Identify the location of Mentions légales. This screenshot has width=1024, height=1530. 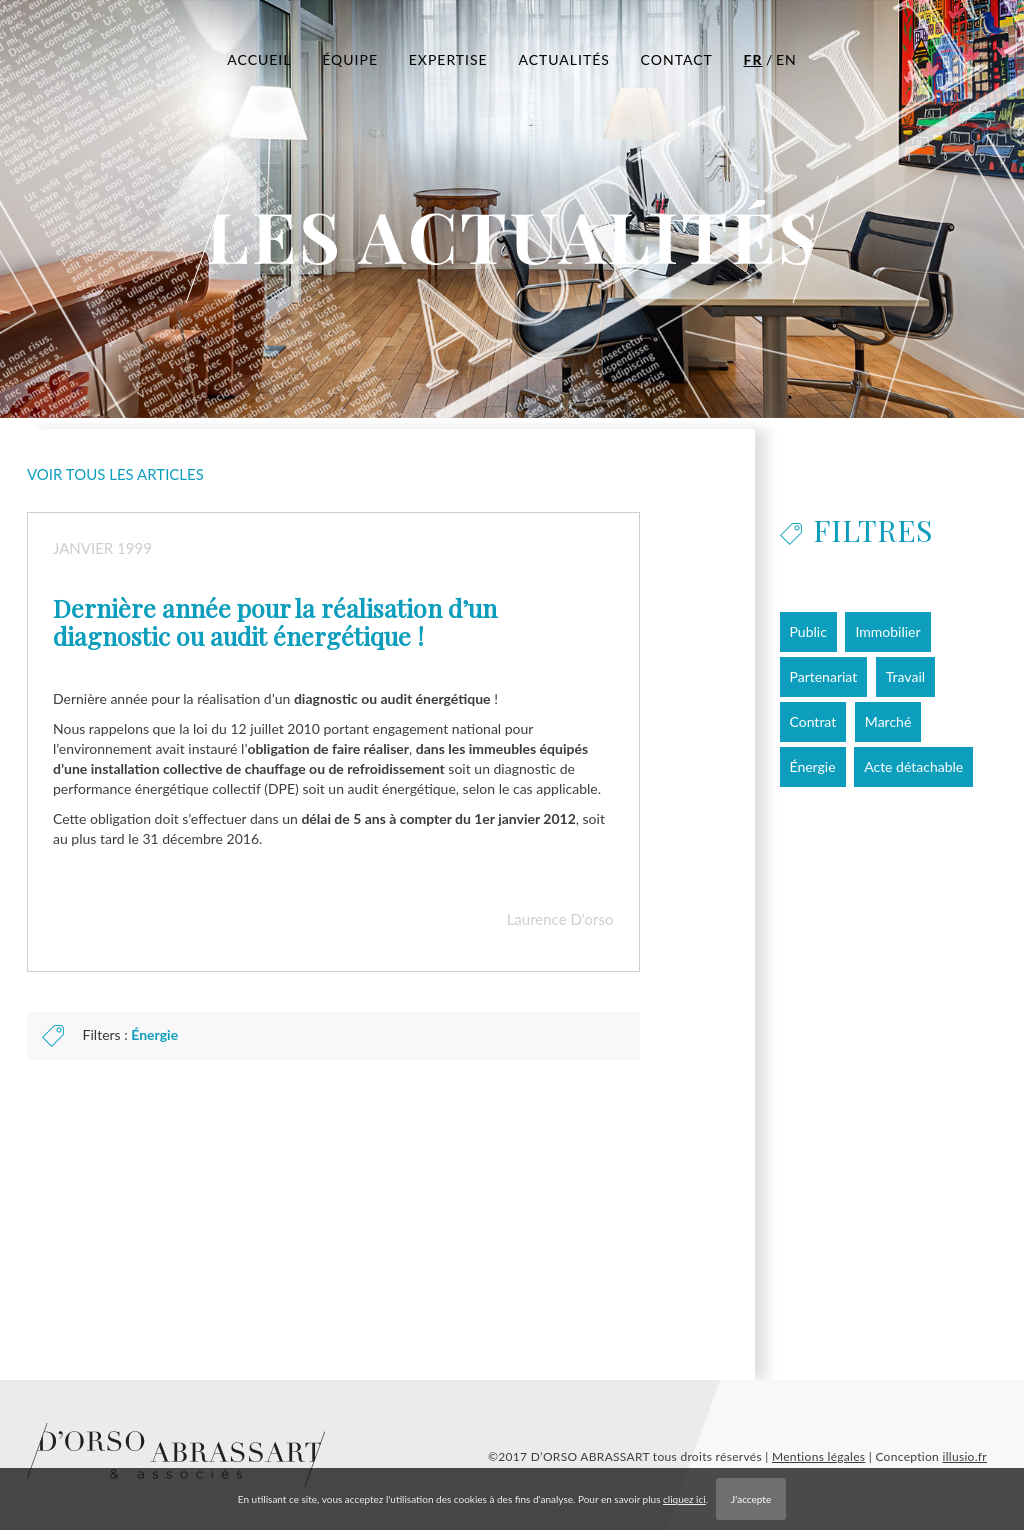
(818, 1456).